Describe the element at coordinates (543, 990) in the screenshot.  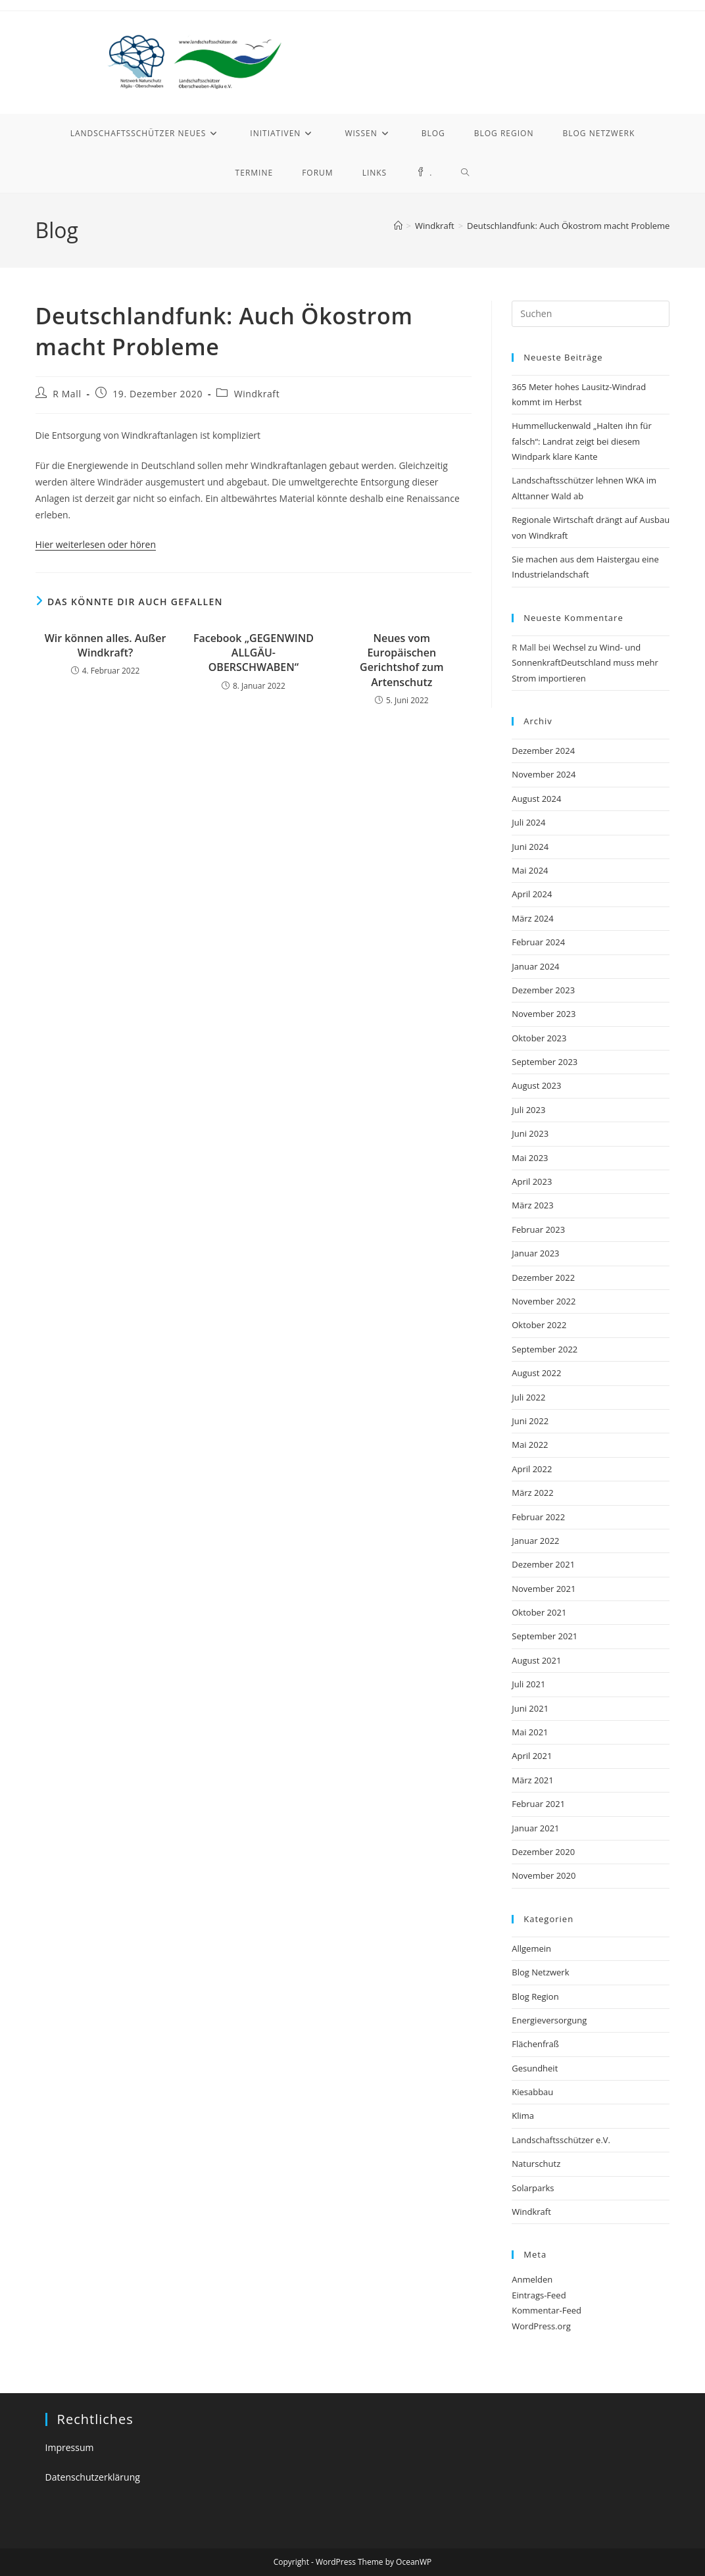
I see `Dezember 2023` at that location.